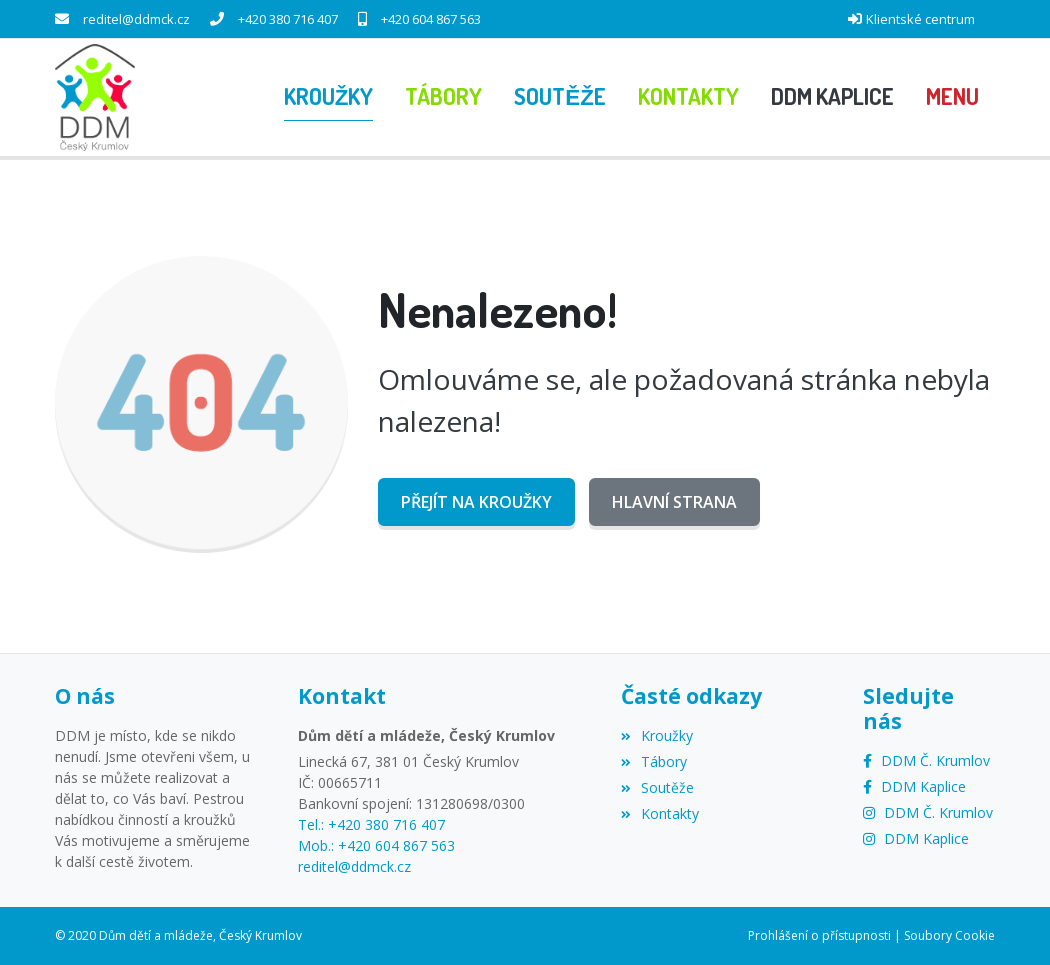 The image size is (1050, 965). Describe the element at coordinates (371, 824) in the screenshot. I see `Tel.: +420 380 716 407` at that location.